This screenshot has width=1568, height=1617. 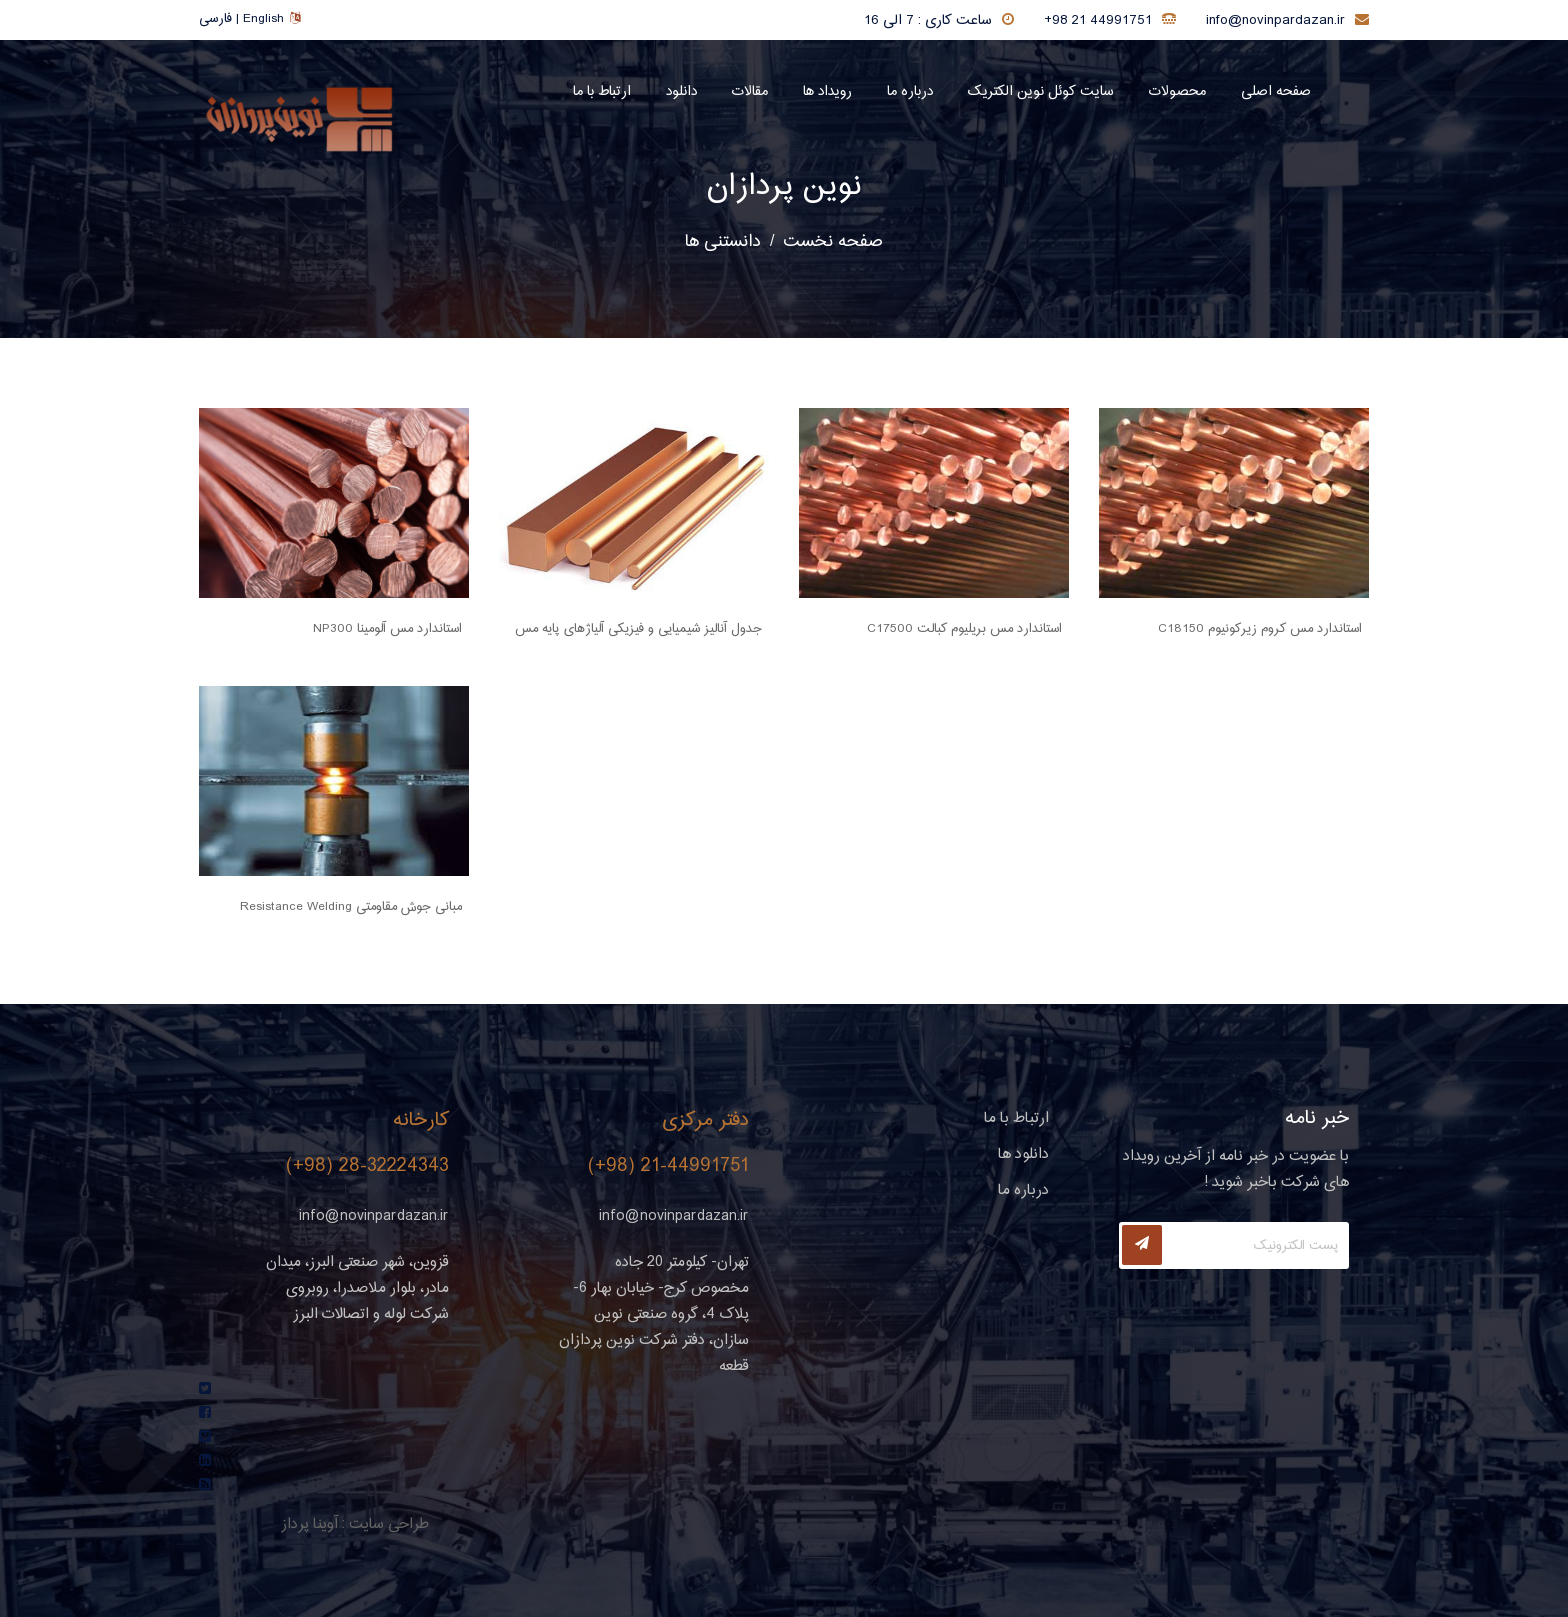 I want to click on (+98) 21-44991751, so click(x=668, y=1166).